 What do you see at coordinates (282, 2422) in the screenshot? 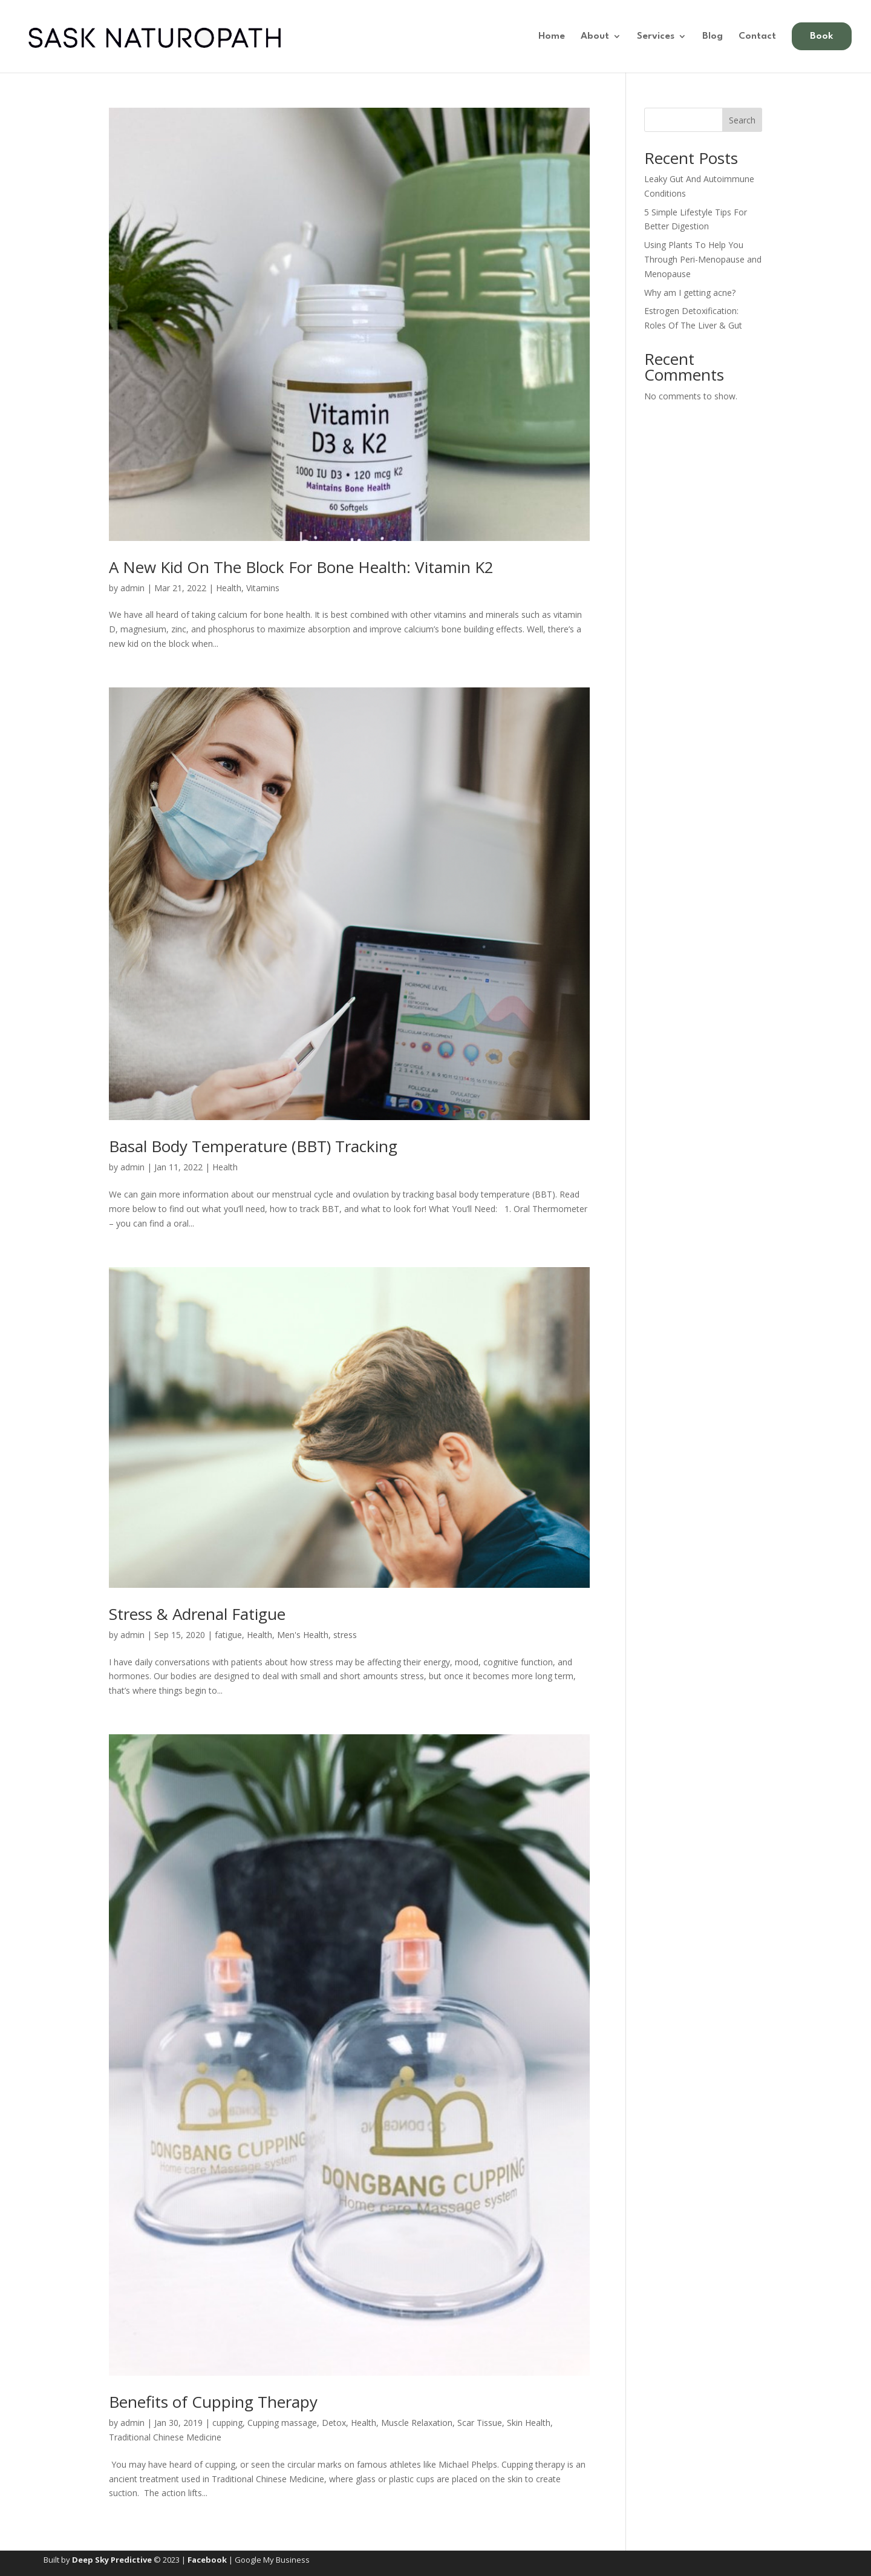
I see `Cupping massage` at bounding box center [282, 2422].